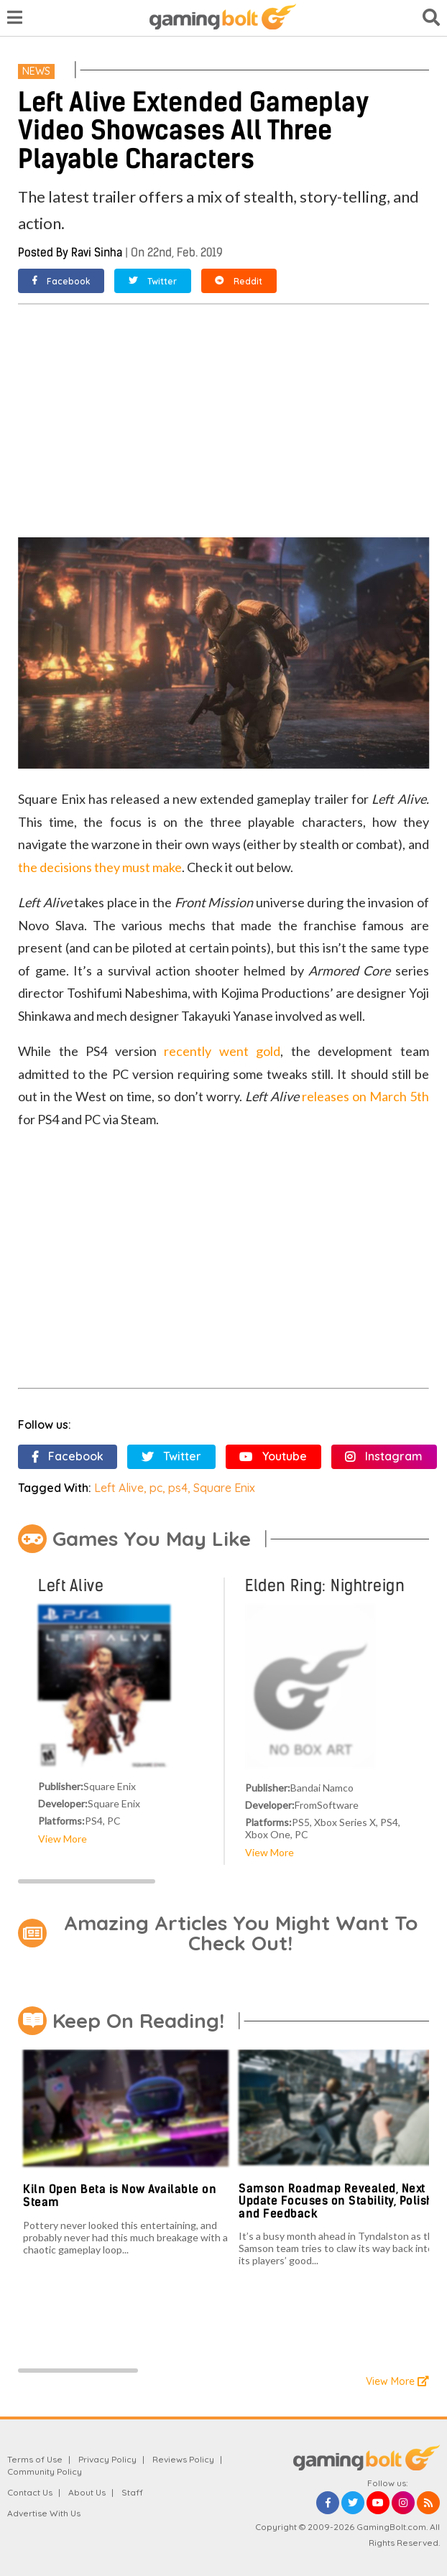 Image resolution: width=447 pixels, height=2576 pixels. I want to click on pc, so click(155, 1488).